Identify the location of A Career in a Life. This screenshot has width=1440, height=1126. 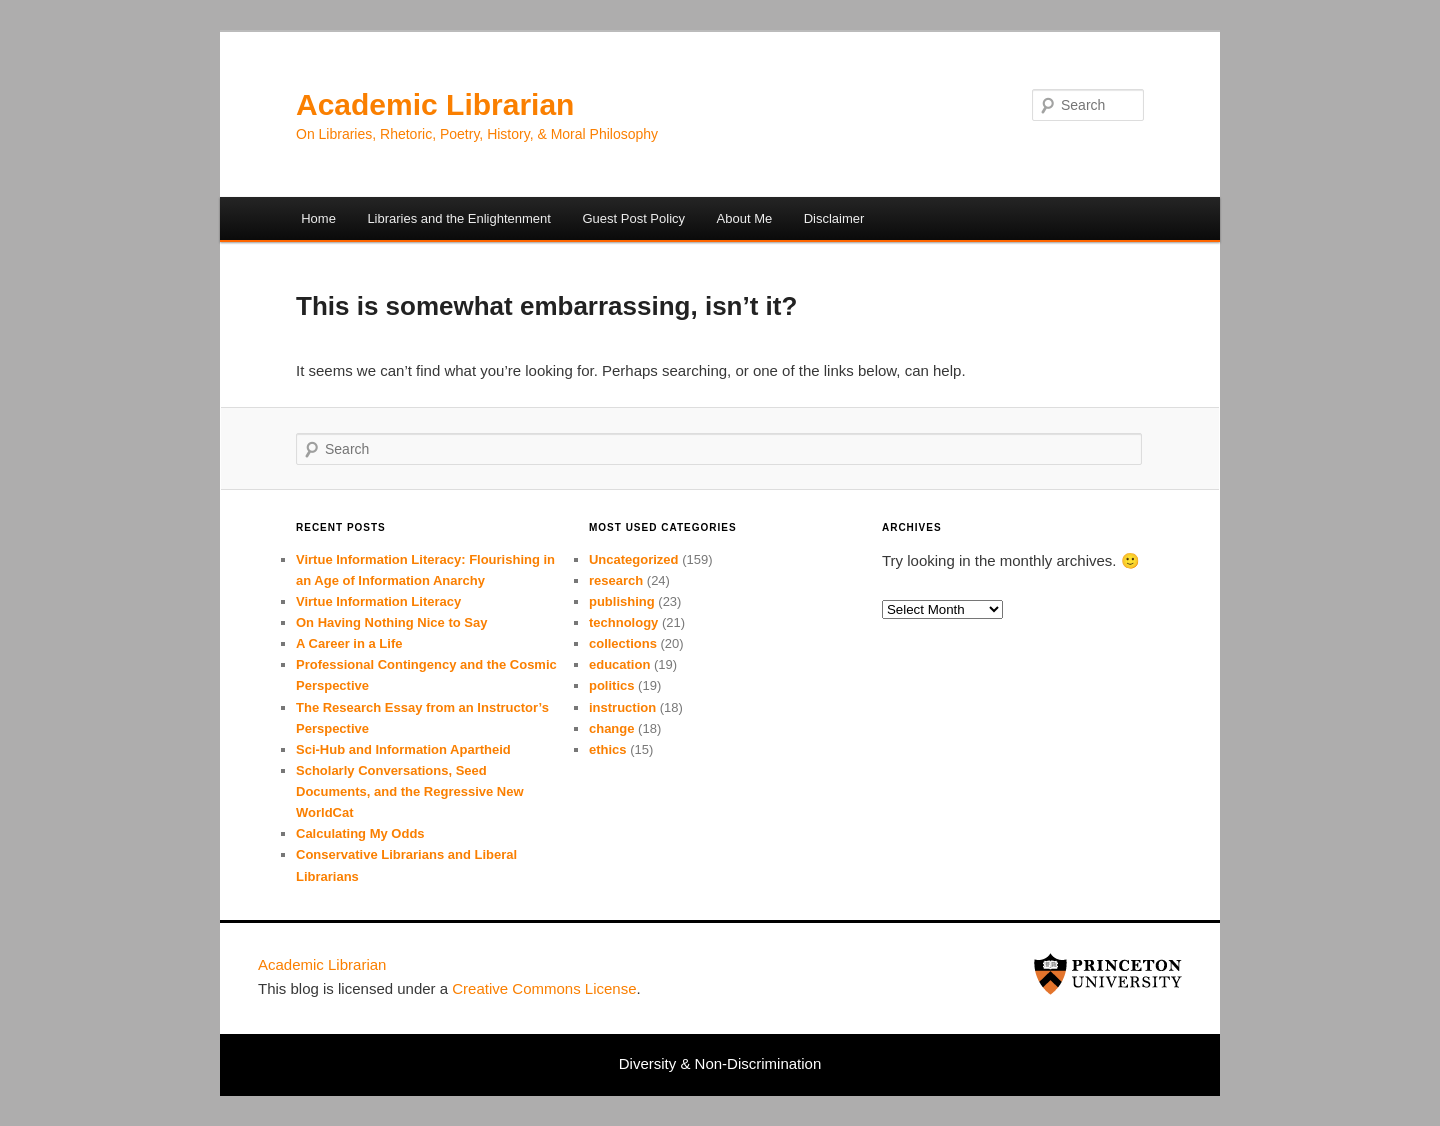
(349, 643).